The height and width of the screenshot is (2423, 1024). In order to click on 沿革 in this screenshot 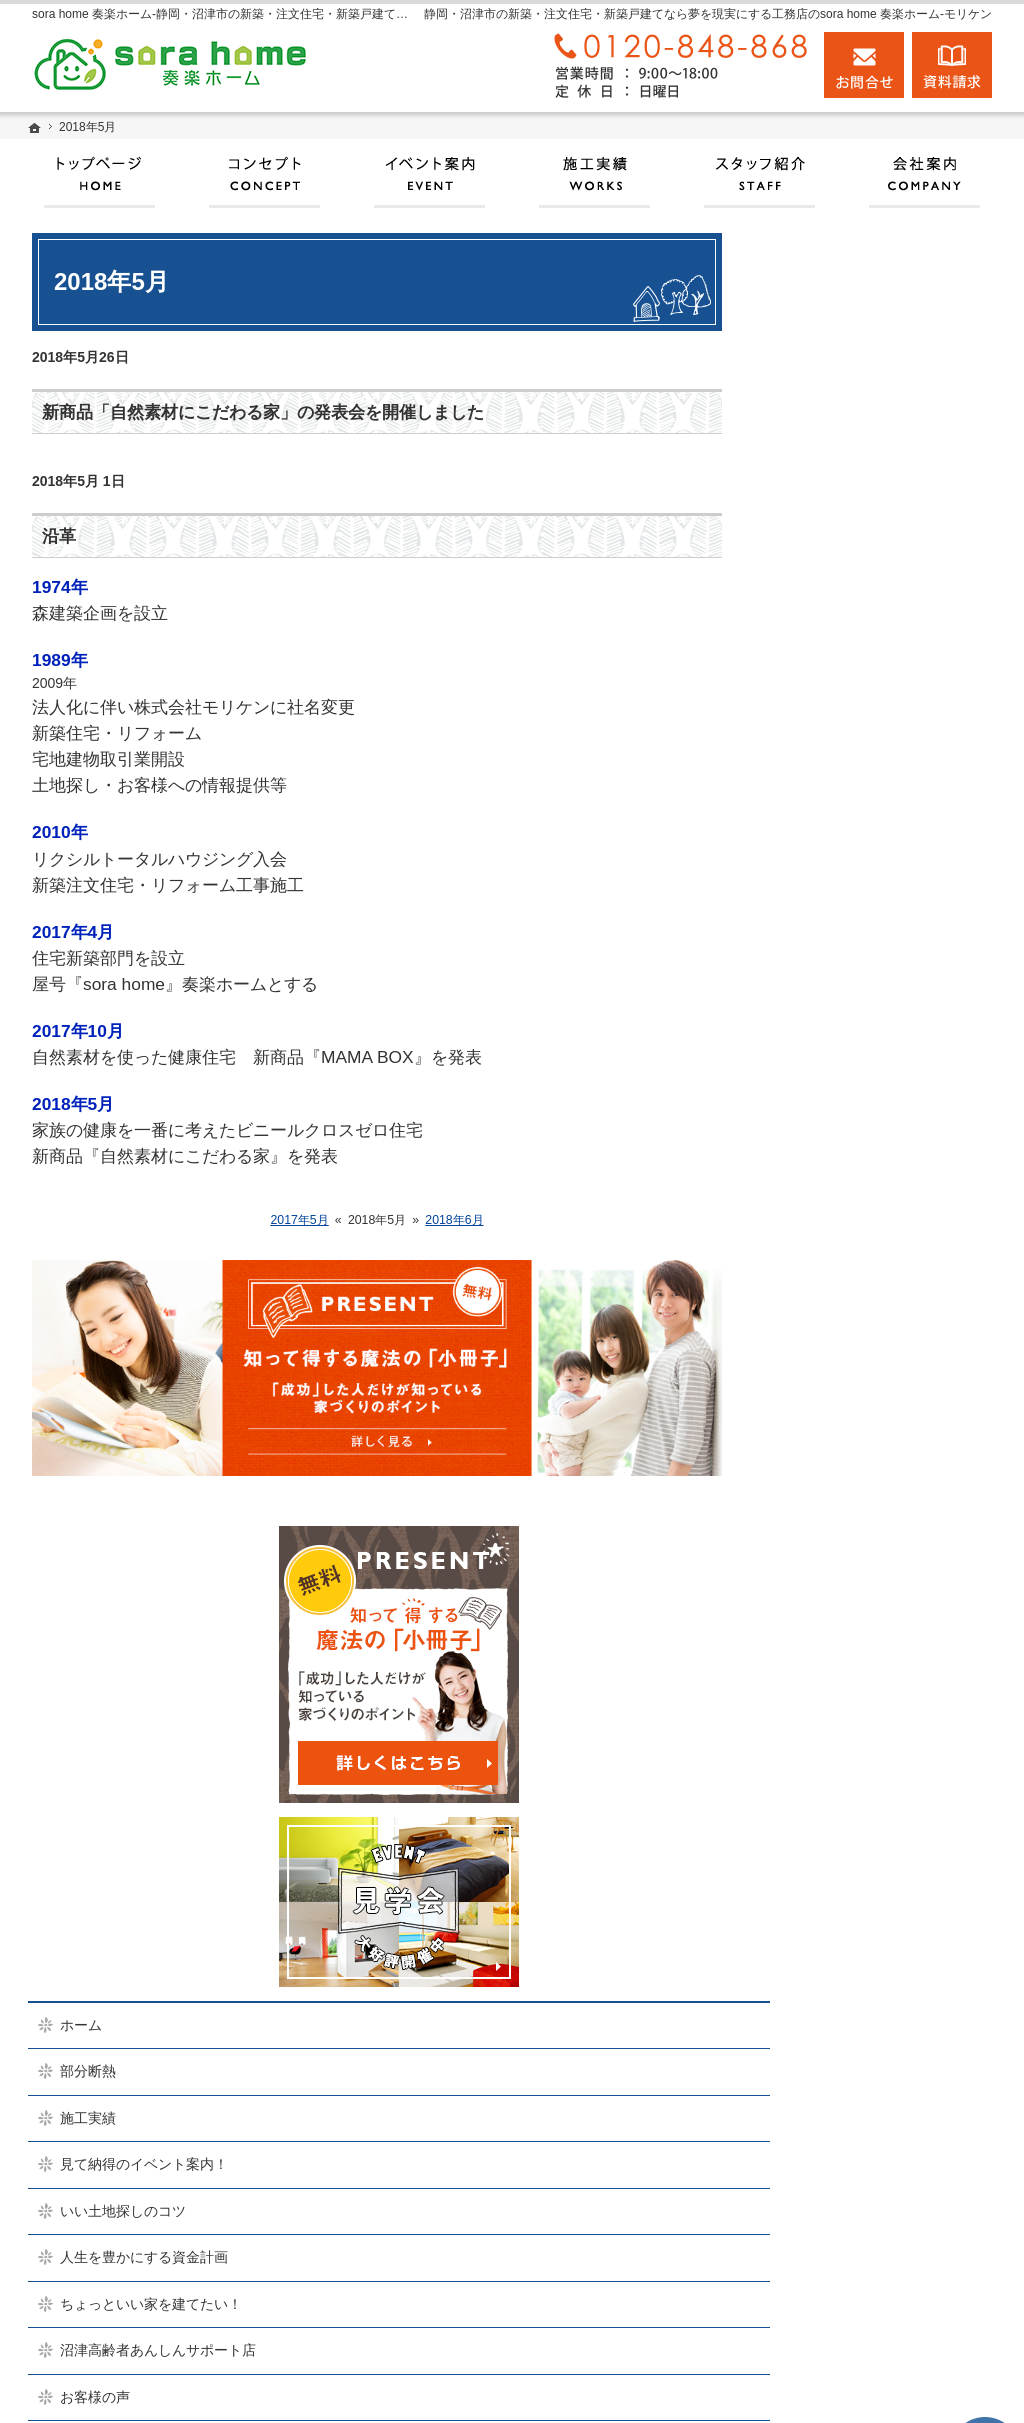, I will do `click(59, 536)`.